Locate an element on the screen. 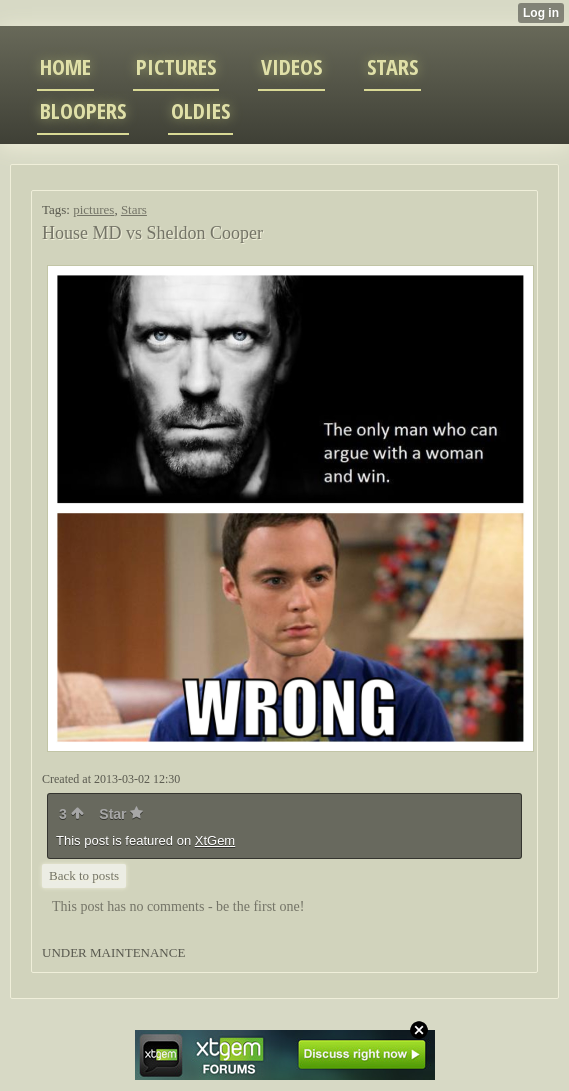 This screenshot has width=569, height=1091. XtGem is located at coordinates (215, 840).